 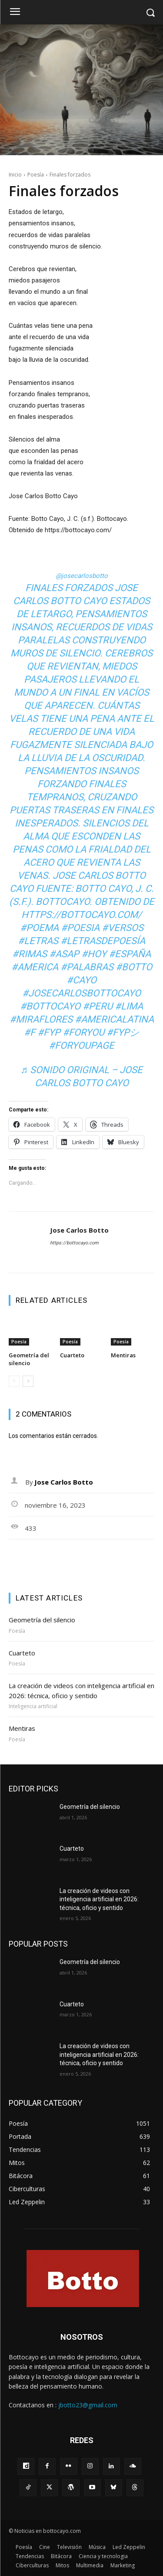 What do you see at coordinates (102, 940) in the screenshot?
I see `#letrasdepoesía` at bounding box center [102, 940].